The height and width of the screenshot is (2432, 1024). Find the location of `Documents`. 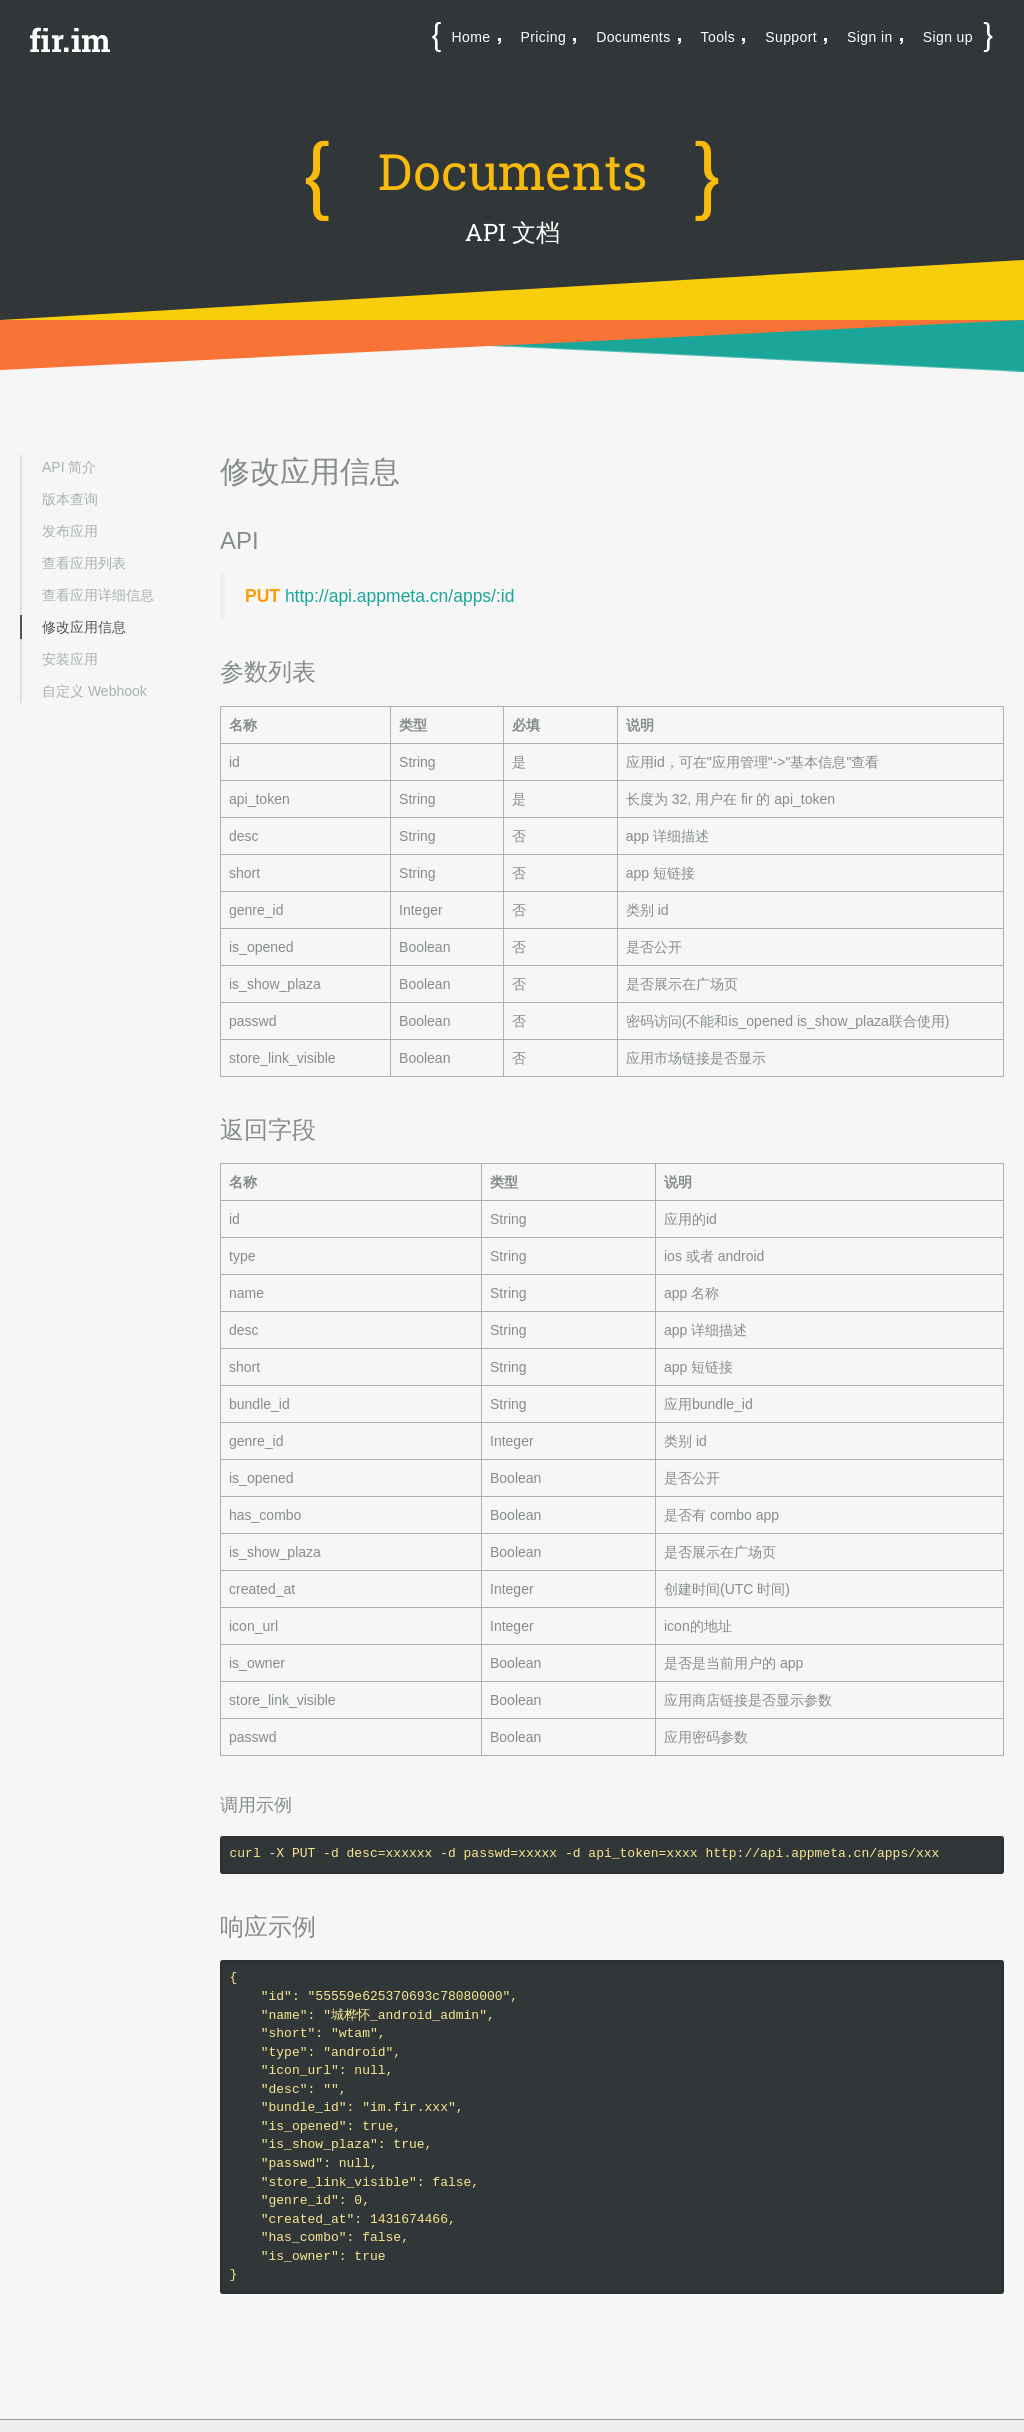

Documents is located at coordinates (633, 37).